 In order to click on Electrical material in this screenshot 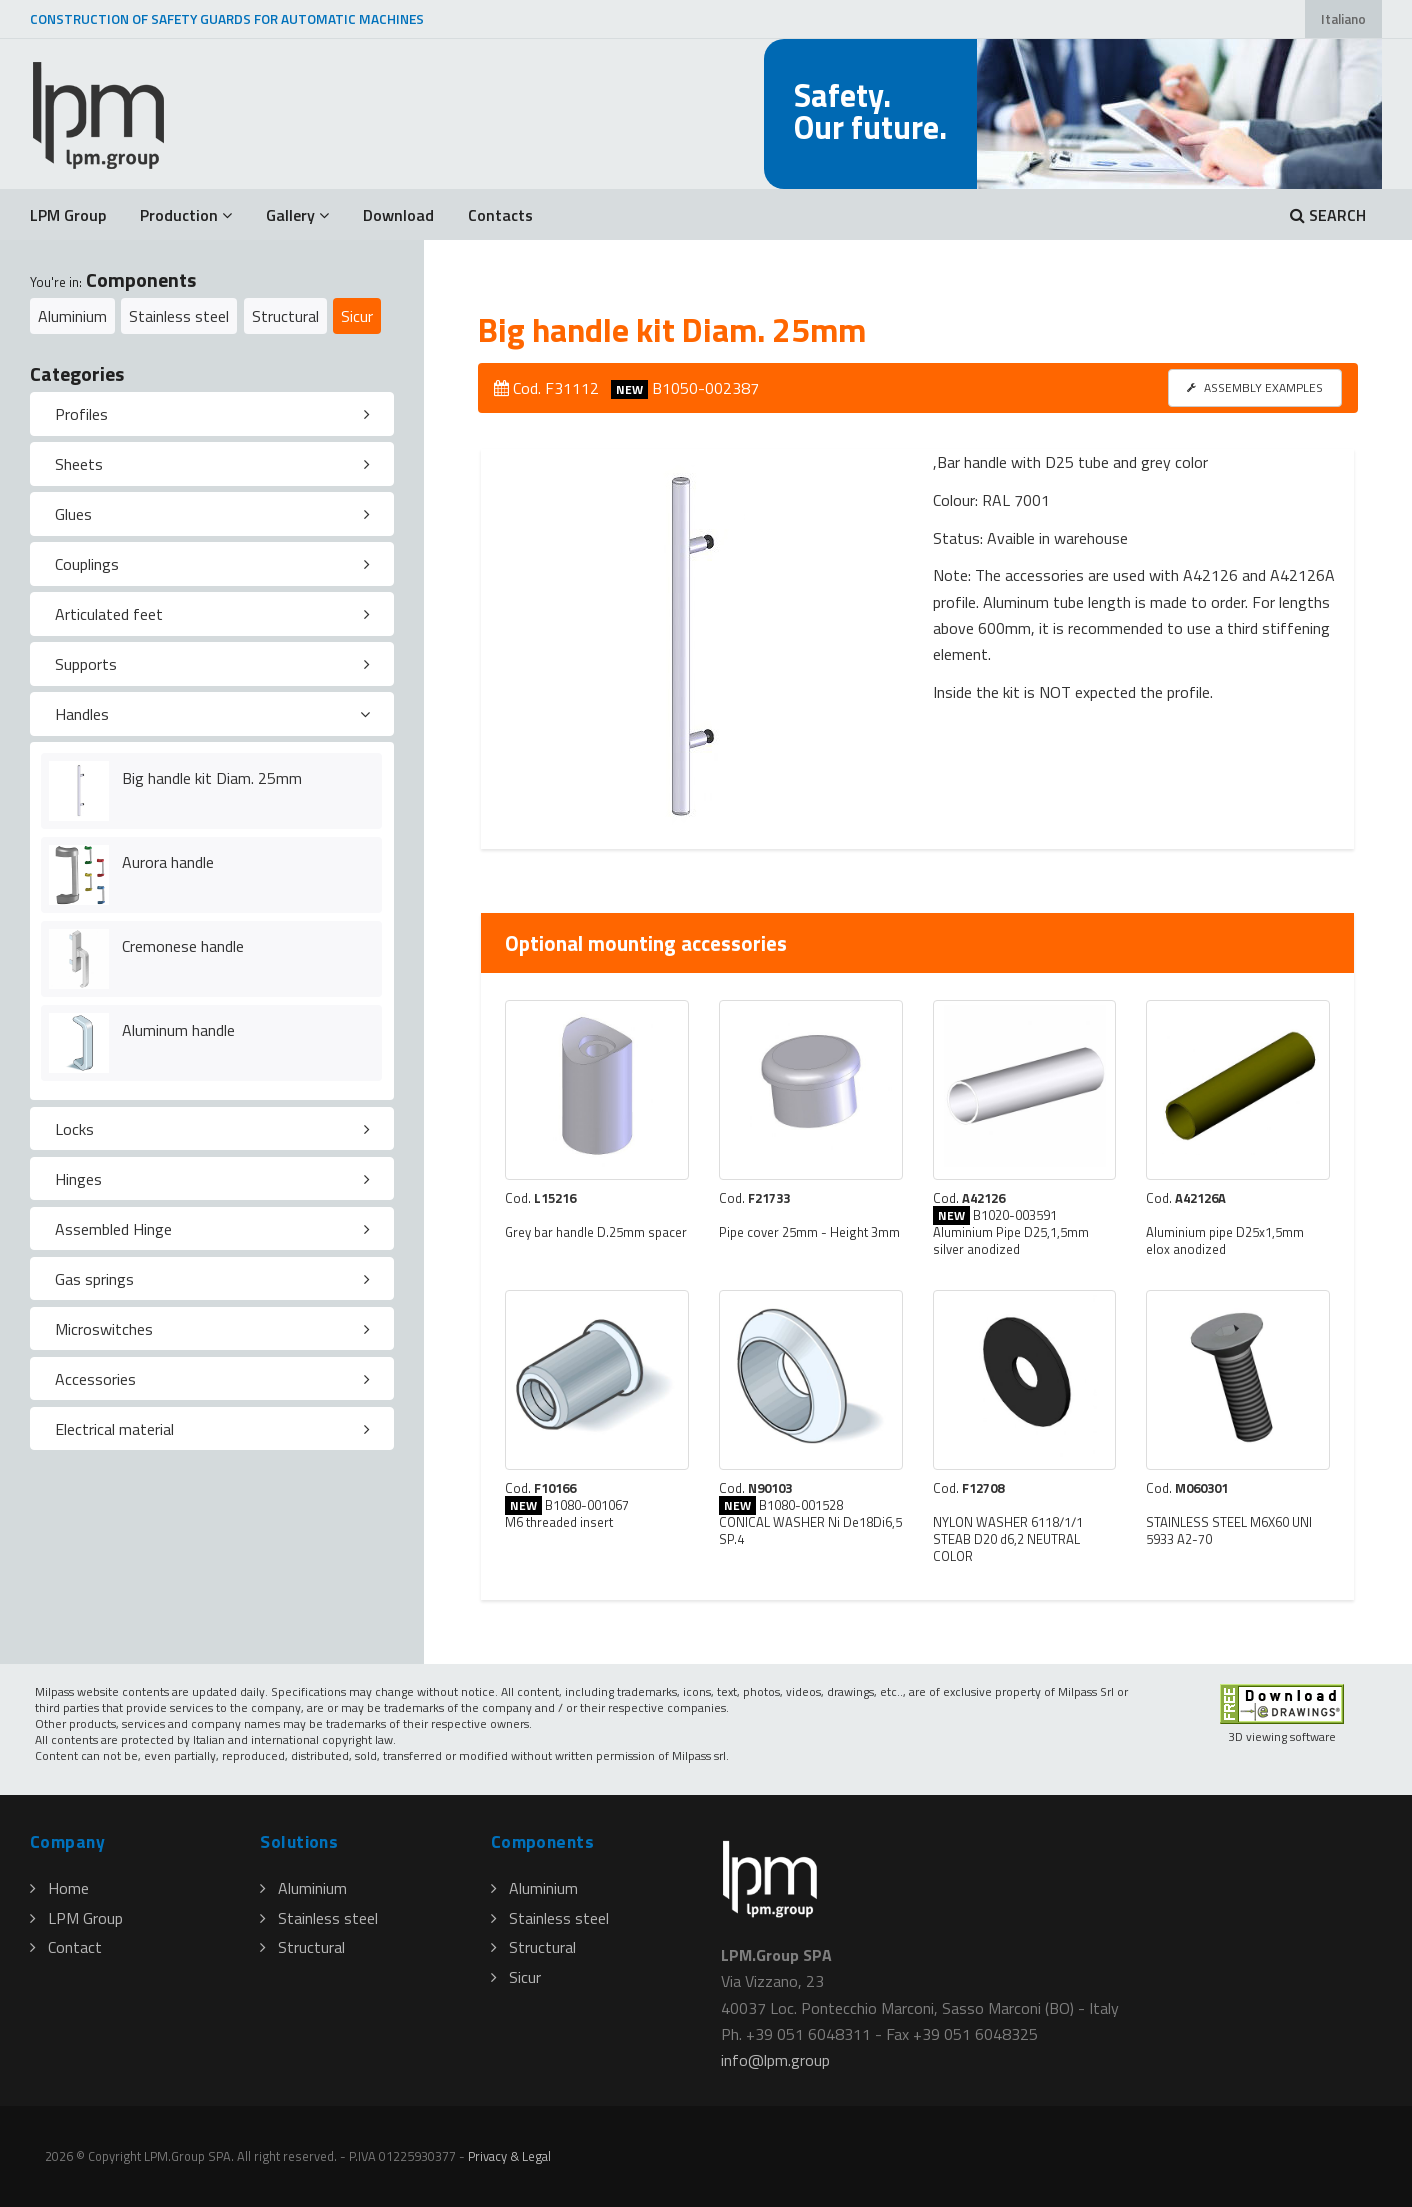, I will do `click(114, 1429)`.